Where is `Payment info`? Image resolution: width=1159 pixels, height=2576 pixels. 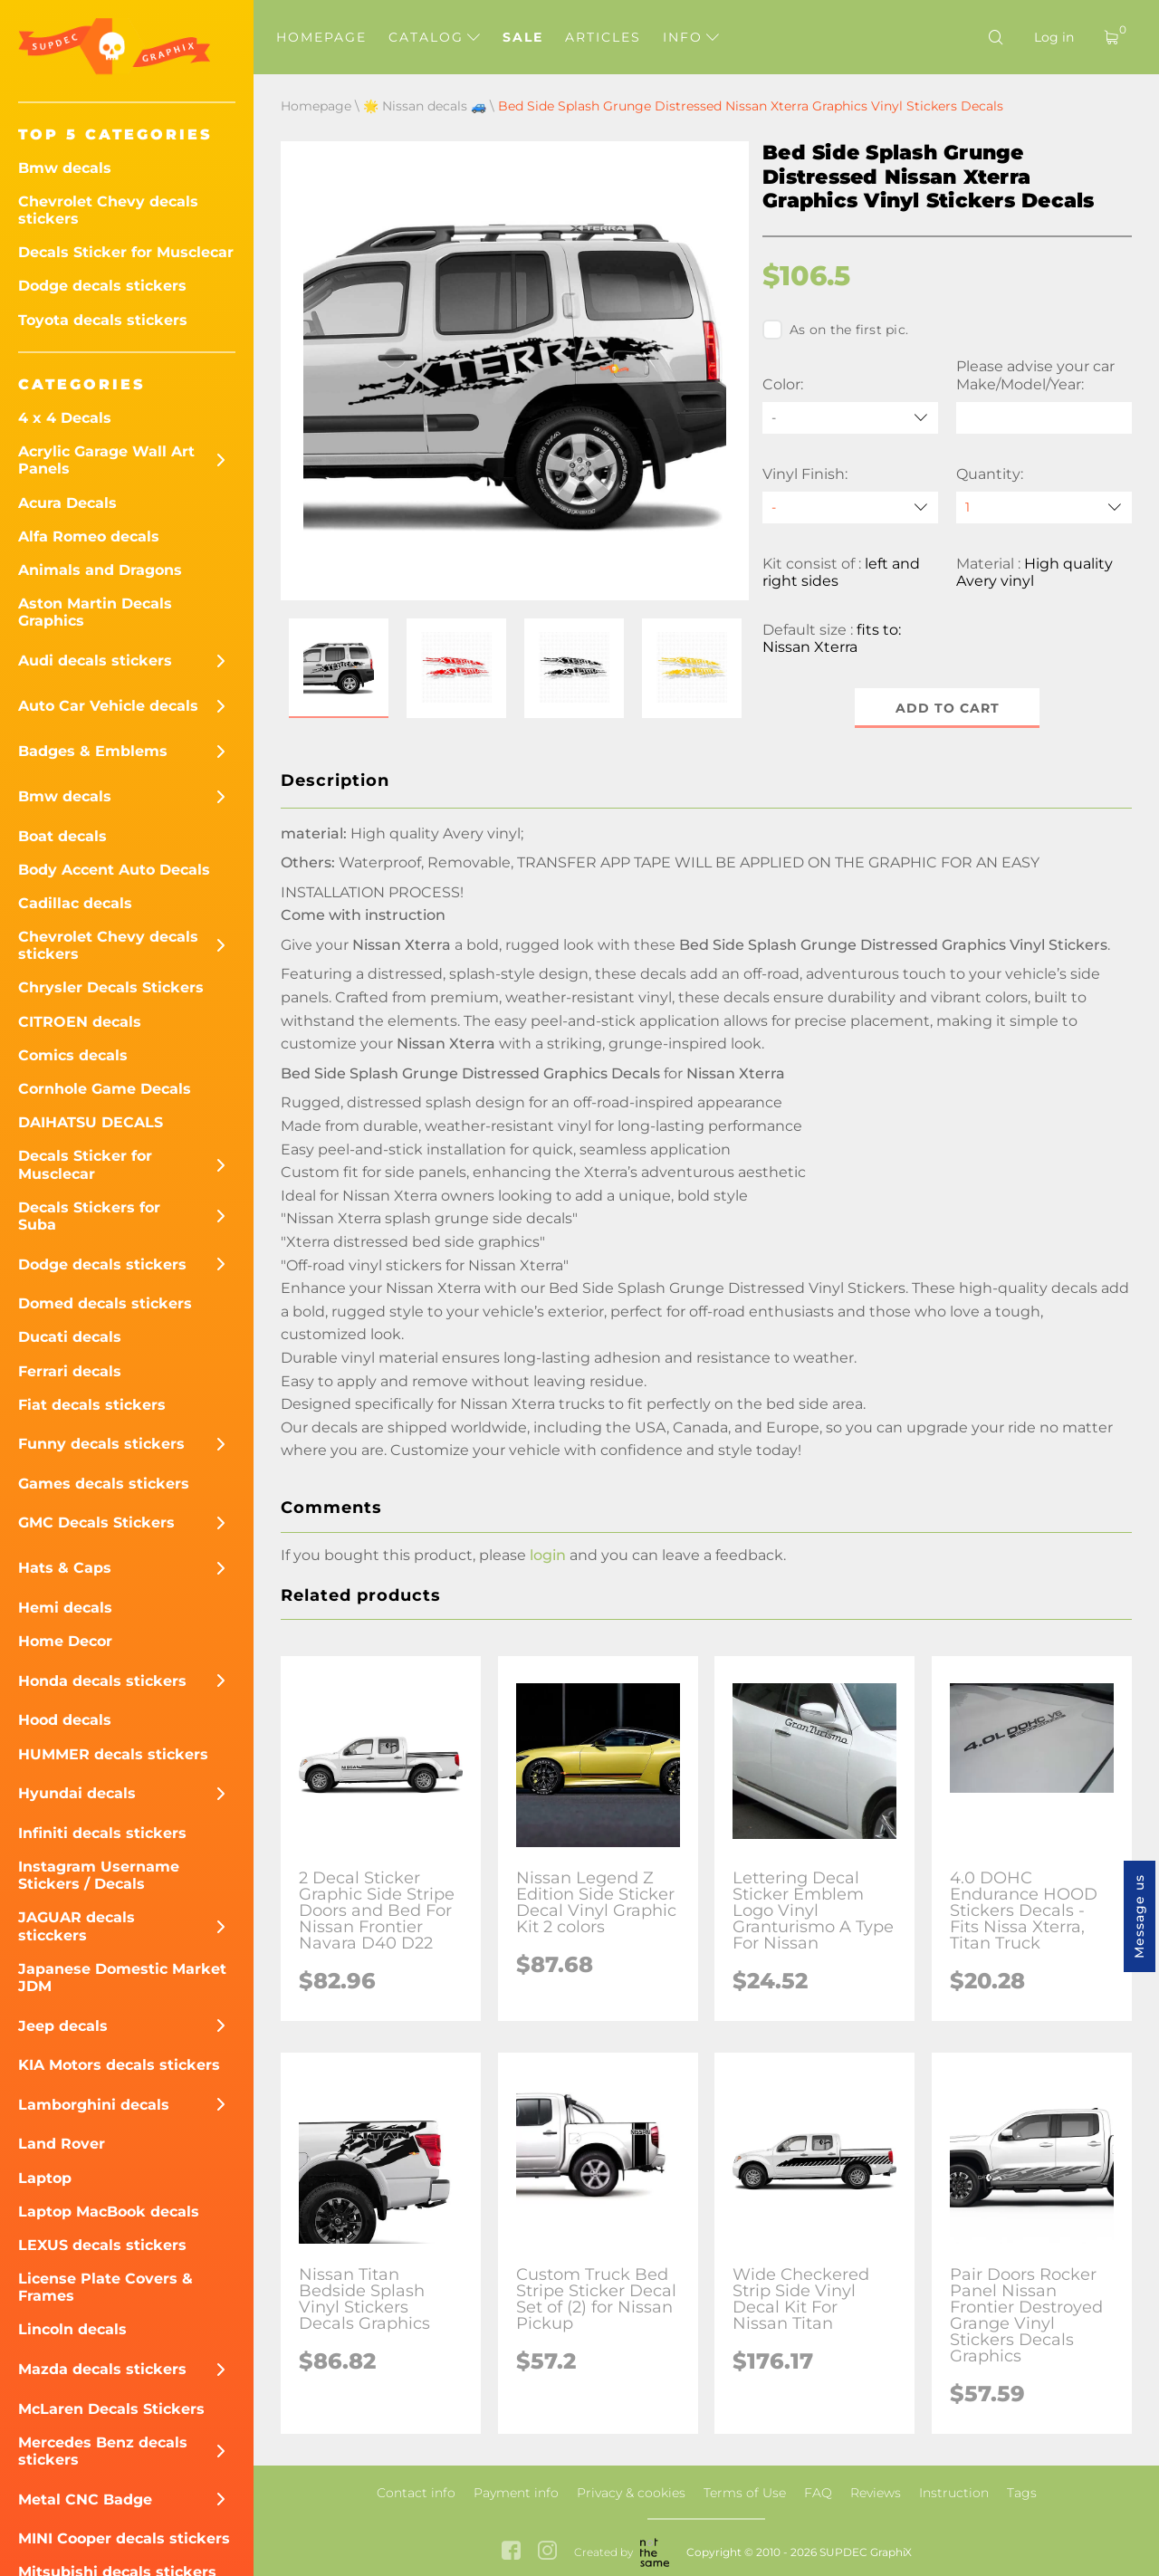
Payment info is located at coordinates (516, 2493).